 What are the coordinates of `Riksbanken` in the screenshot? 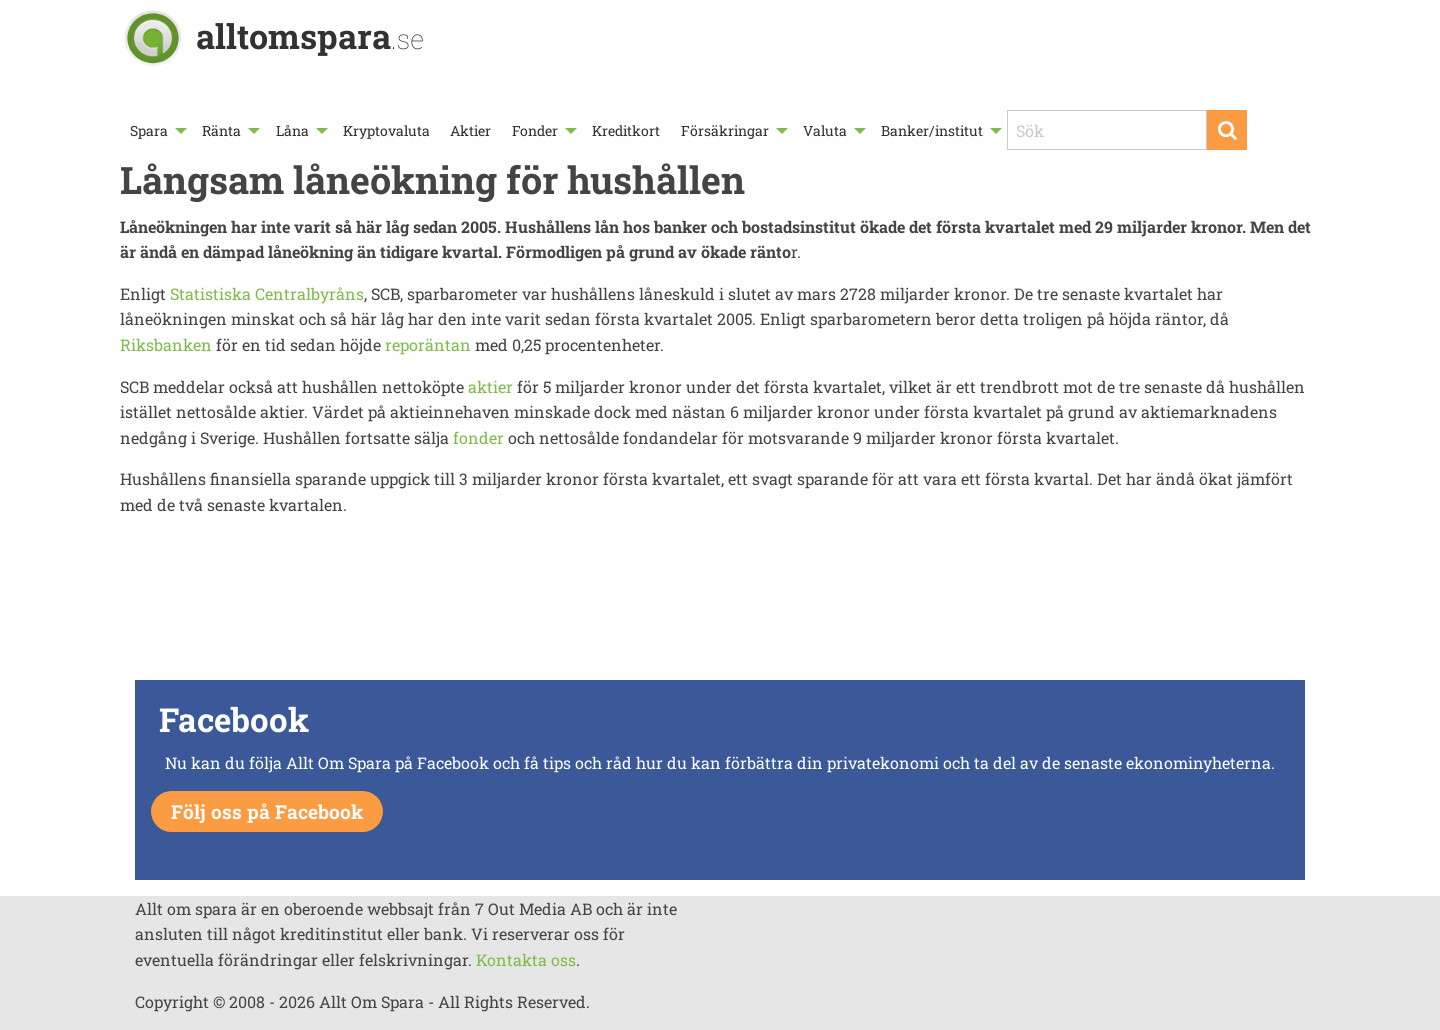 It's located at (166, 344).